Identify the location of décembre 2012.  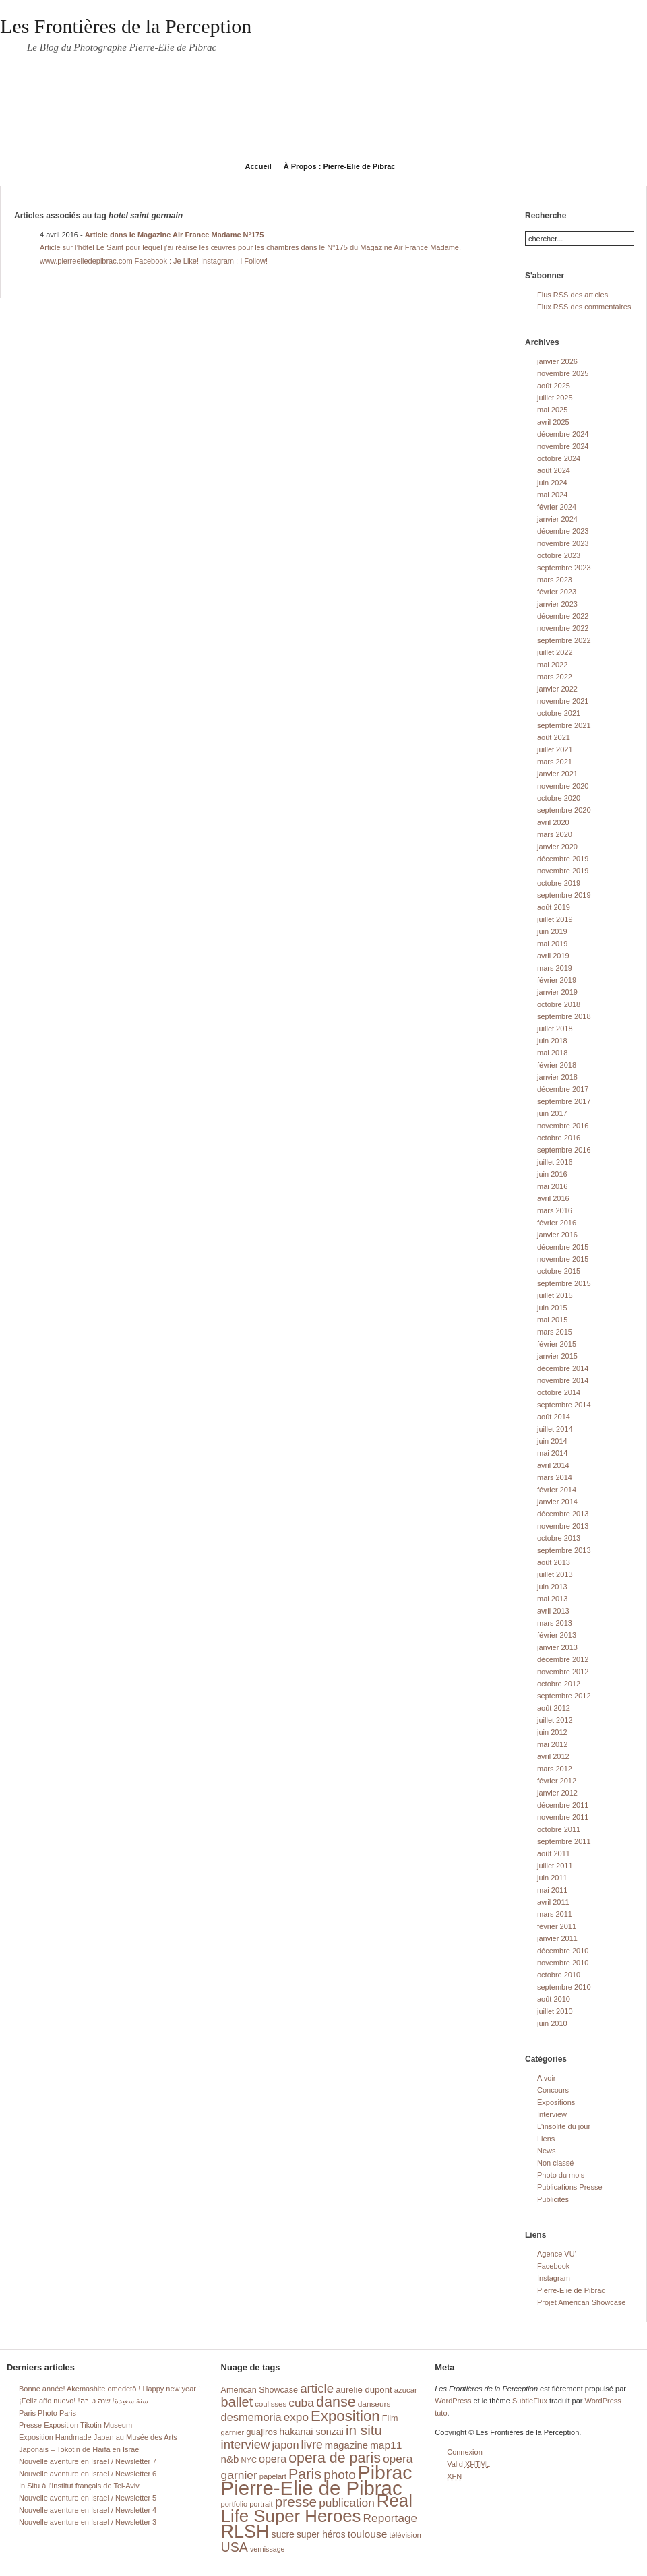
(562, 1659).